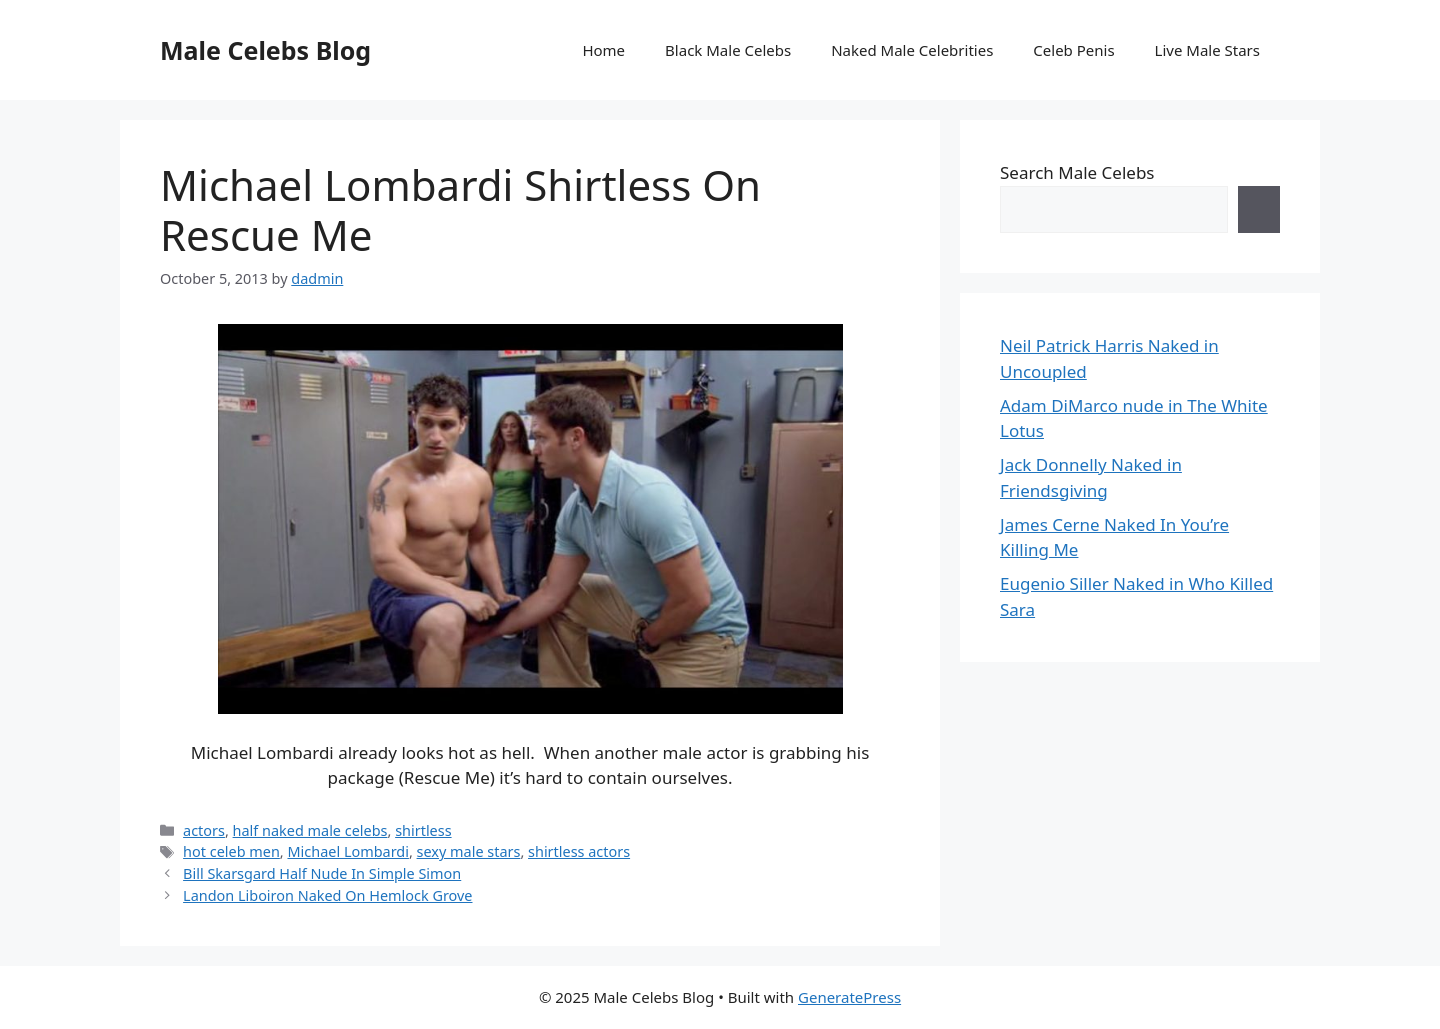 This screenshot has width=1440, height=1029. I want to click on GeneratePress, so click(849, 997).